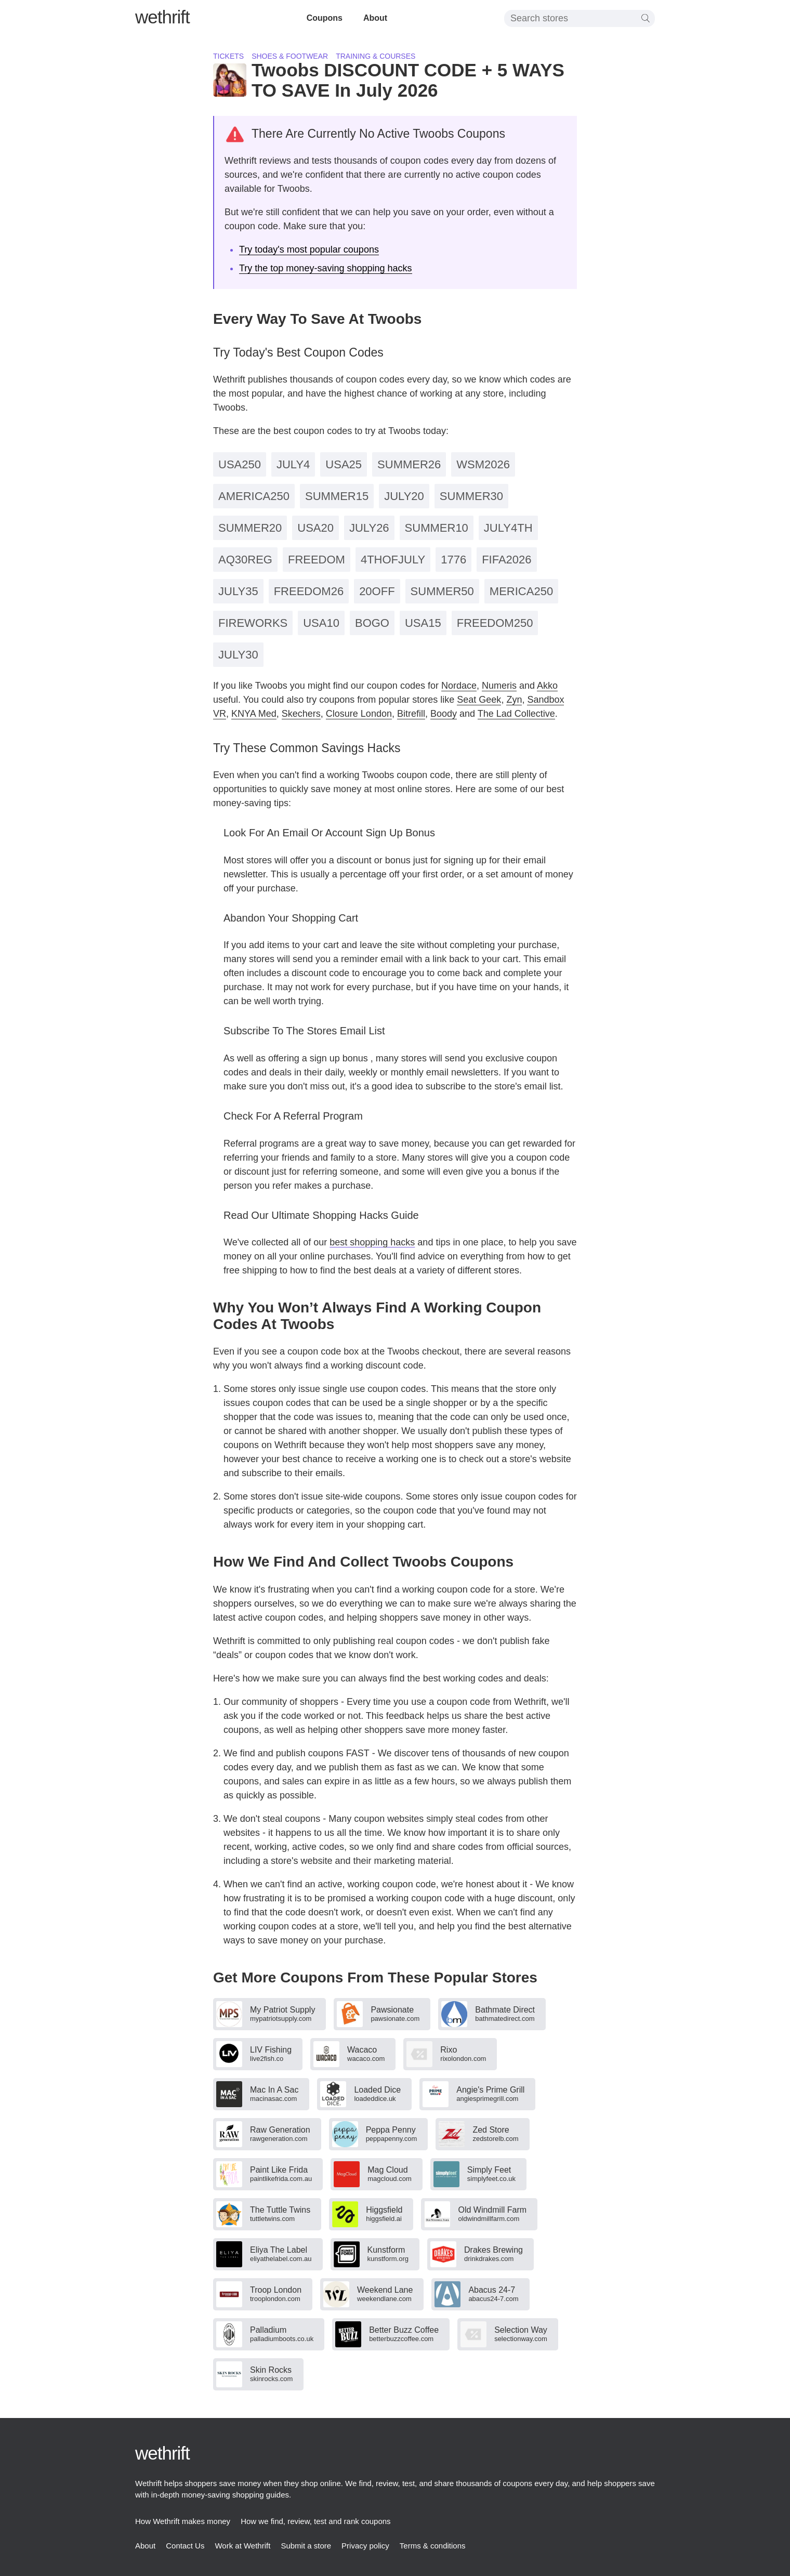  What do you see at coordinates (253, 713) in the screenshot?
I see `KNYA Med` at bounding box center [253, 713].